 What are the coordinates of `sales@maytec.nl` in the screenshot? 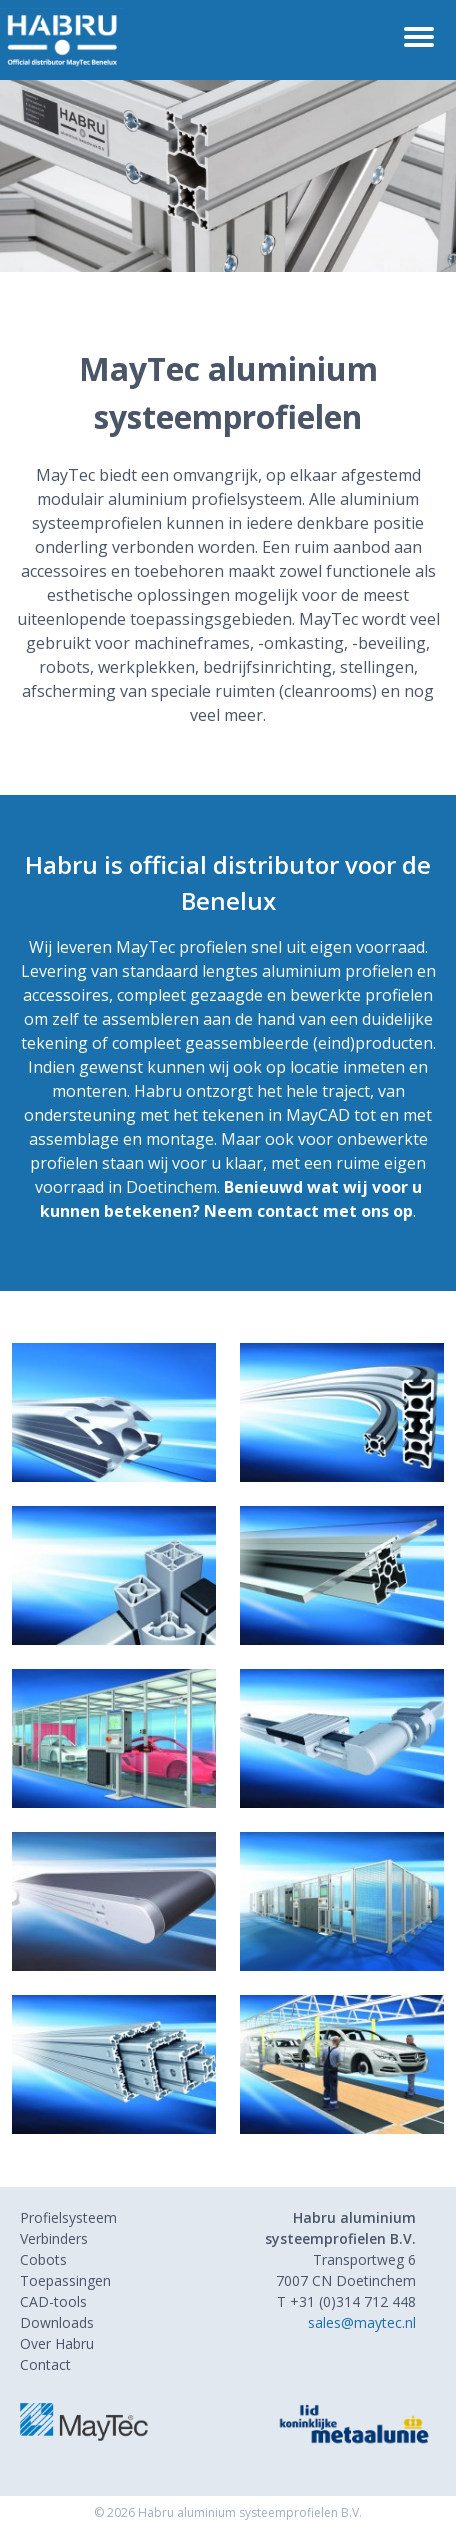 It's located at (362, 2322).